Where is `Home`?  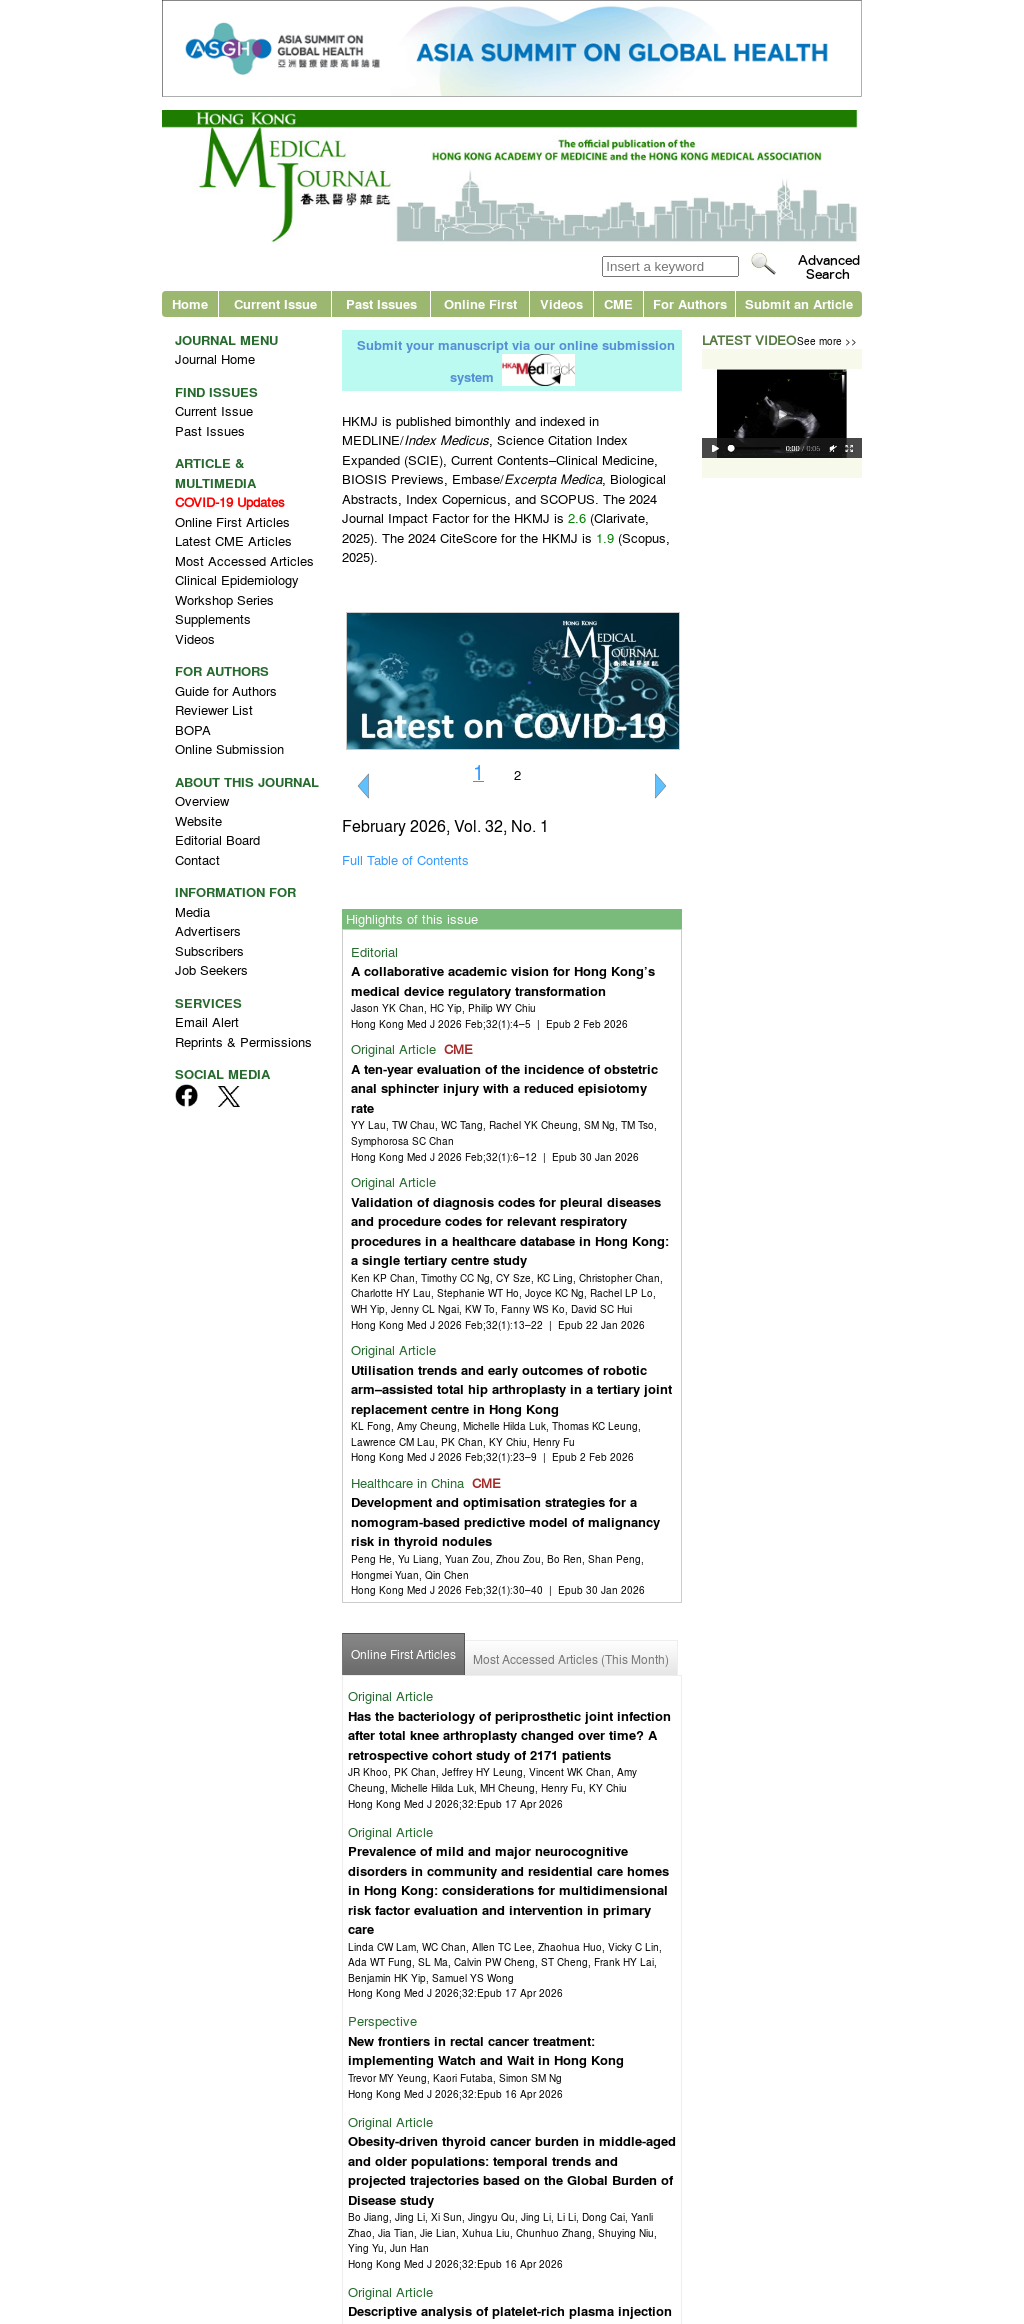 Home is located at coordinates (190, 303).